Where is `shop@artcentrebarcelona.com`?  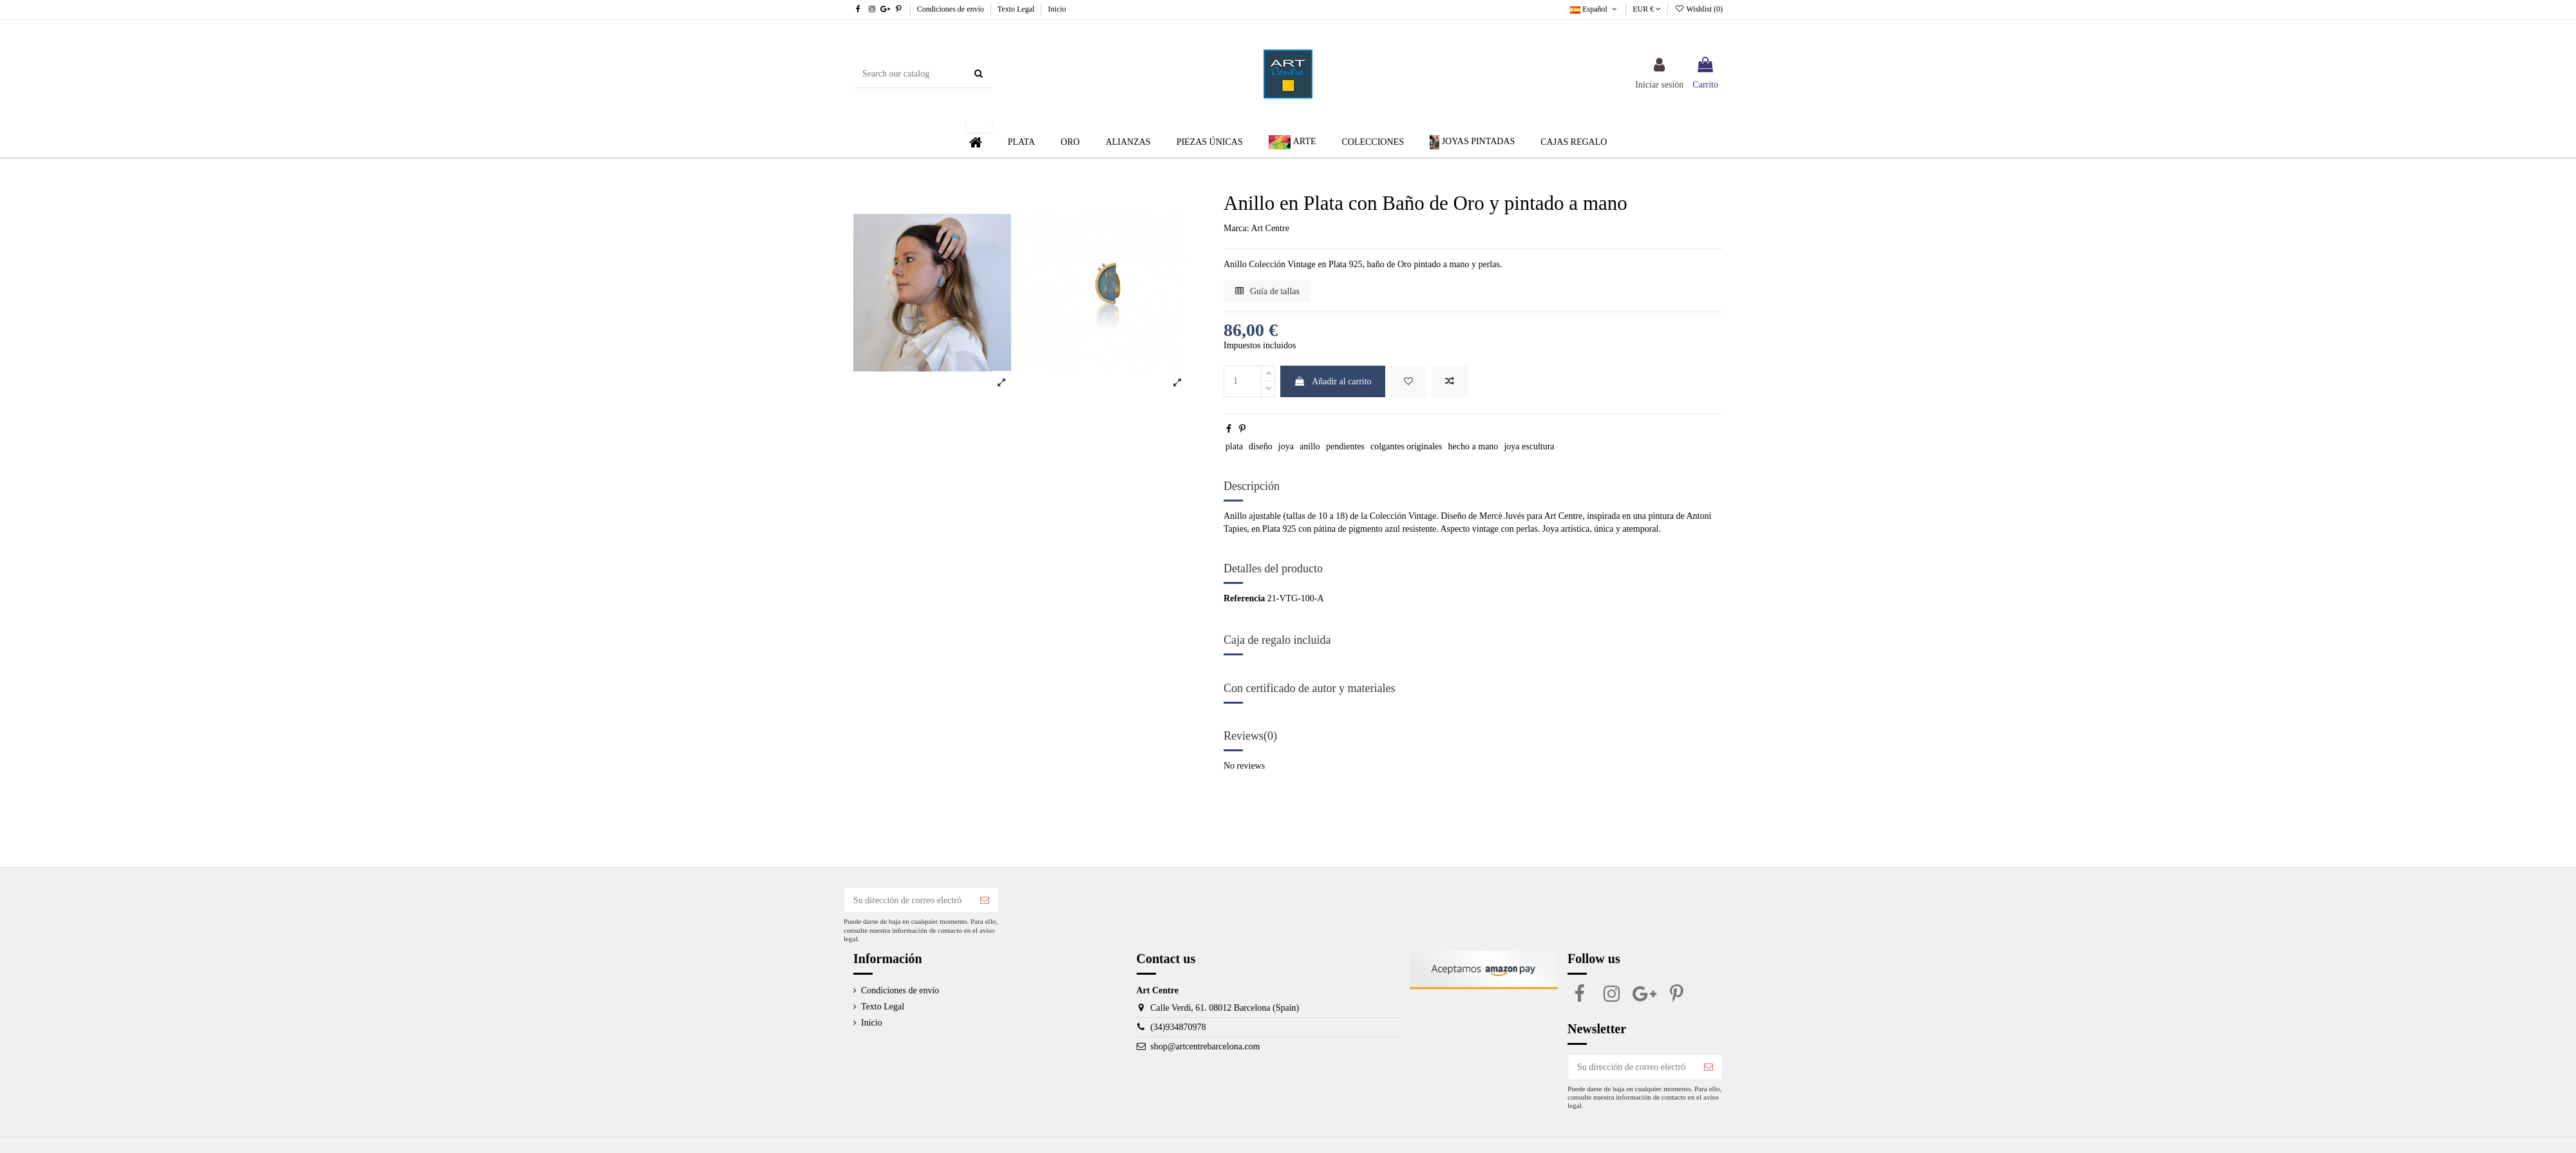
shop@artcentrebarcelona.com is located at coordinates (1205, 1046).